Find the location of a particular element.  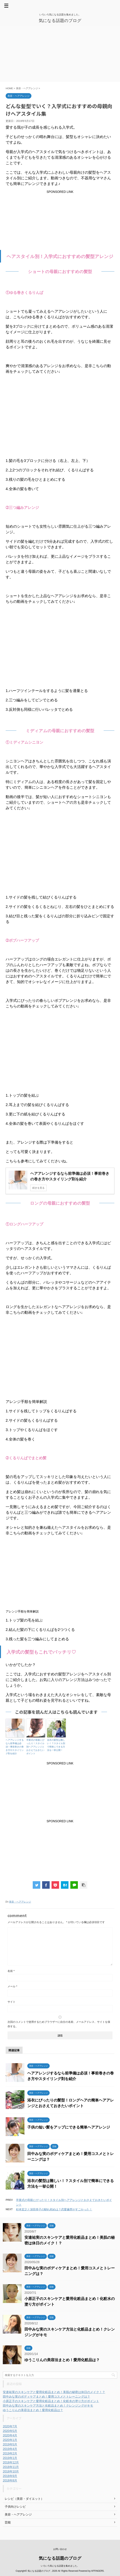

田中みな実のスキンケア方法と化粧品まとめ！クレンジングがキモ is located at coordinates (48, 2405).